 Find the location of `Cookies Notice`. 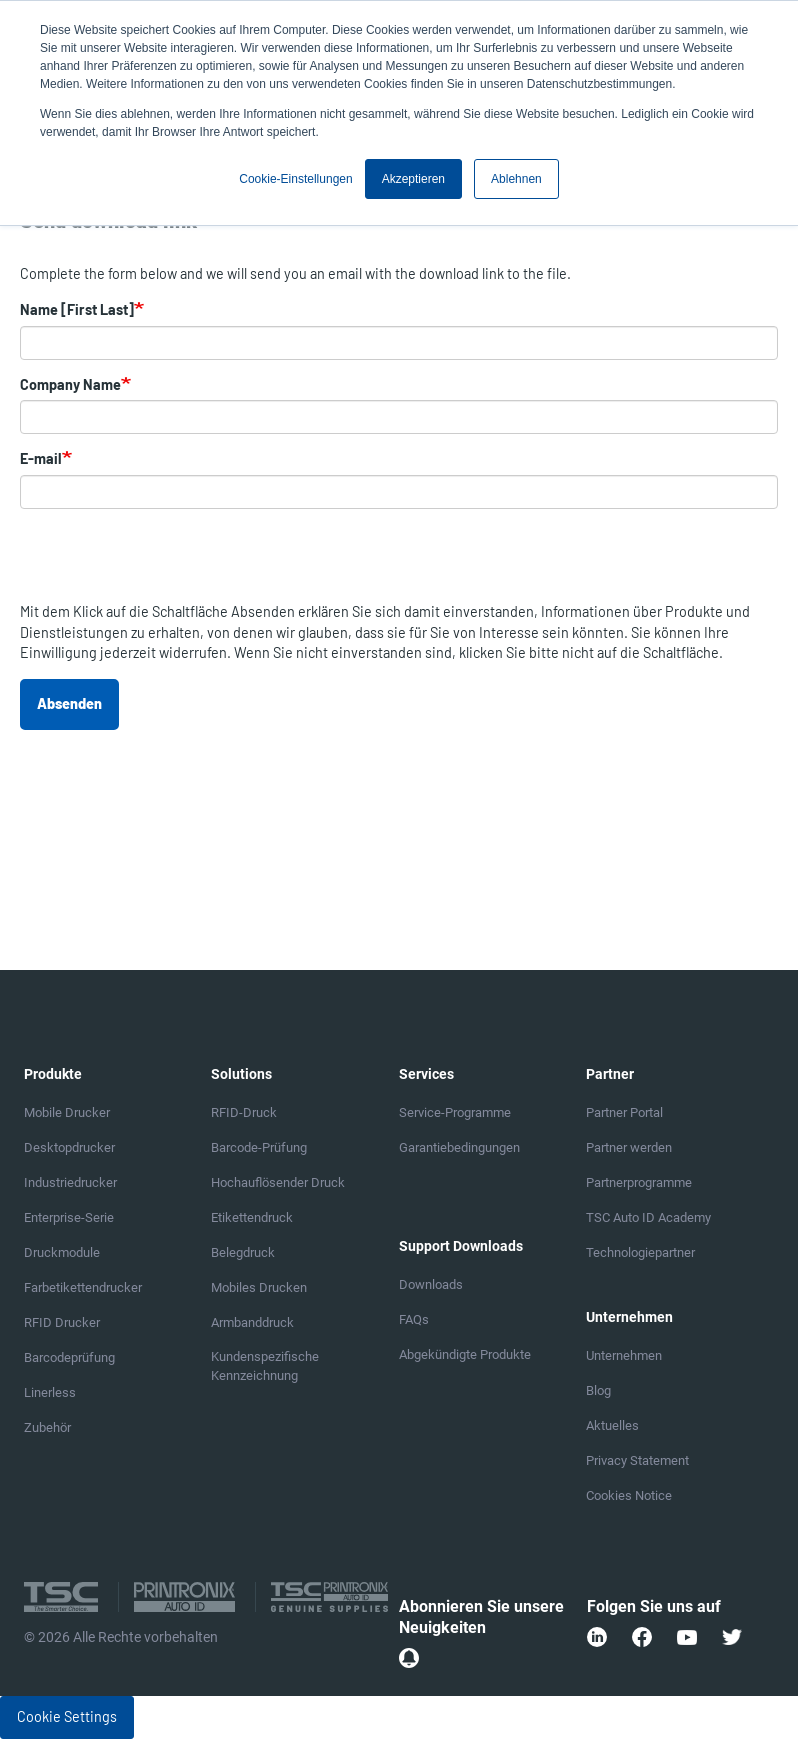

Cookies Notice is located at coordinates (629, 1495).